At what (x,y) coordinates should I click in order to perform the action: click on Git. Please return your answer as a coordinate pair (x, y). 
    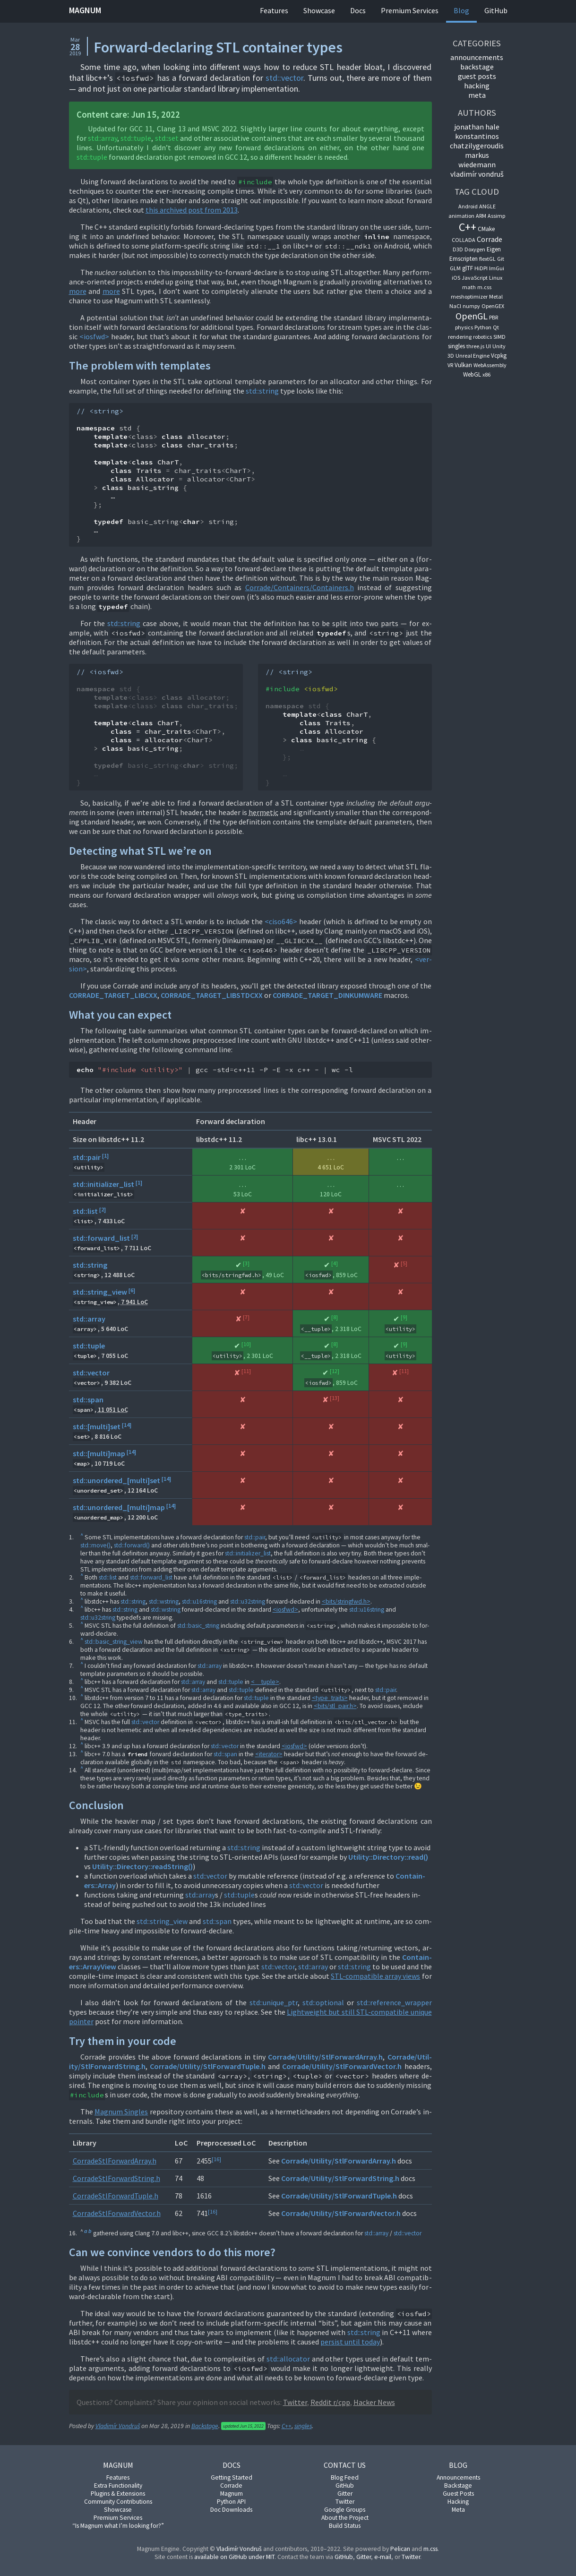
    Looking at the image, I should click on (500, 258).